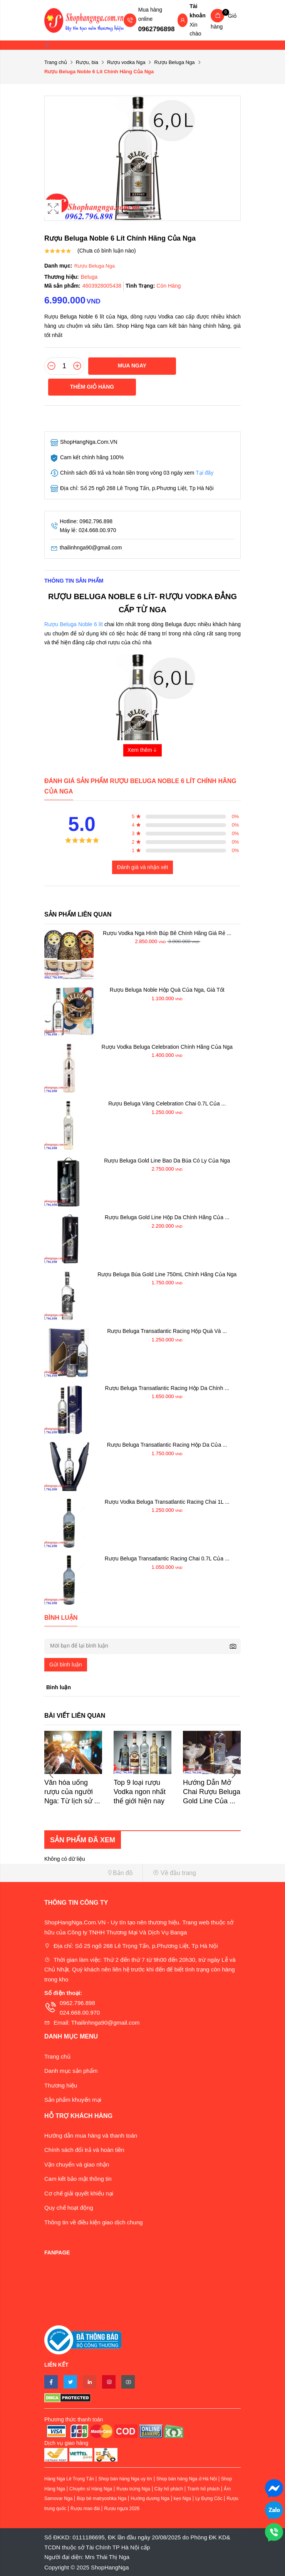  What do you see at coordinates (73, 581) in the screenshot?
I see `Thông tin sản phẩm [tab]` at bounding box center [73, 581].